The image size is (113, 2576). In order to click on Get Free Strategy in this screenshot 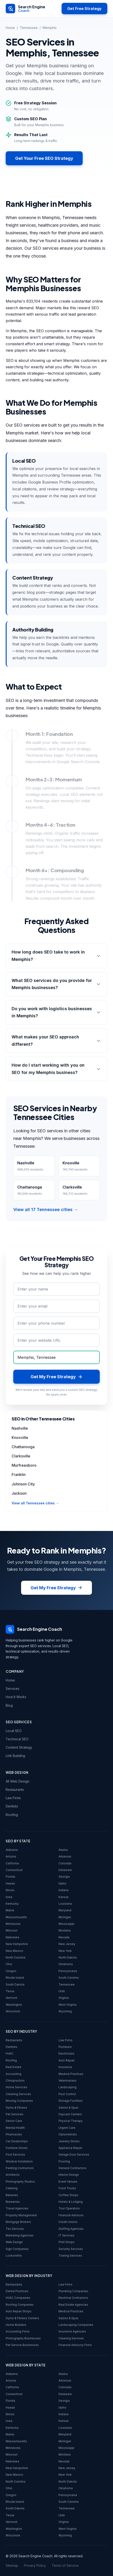, I will do `click(84, 8)`.